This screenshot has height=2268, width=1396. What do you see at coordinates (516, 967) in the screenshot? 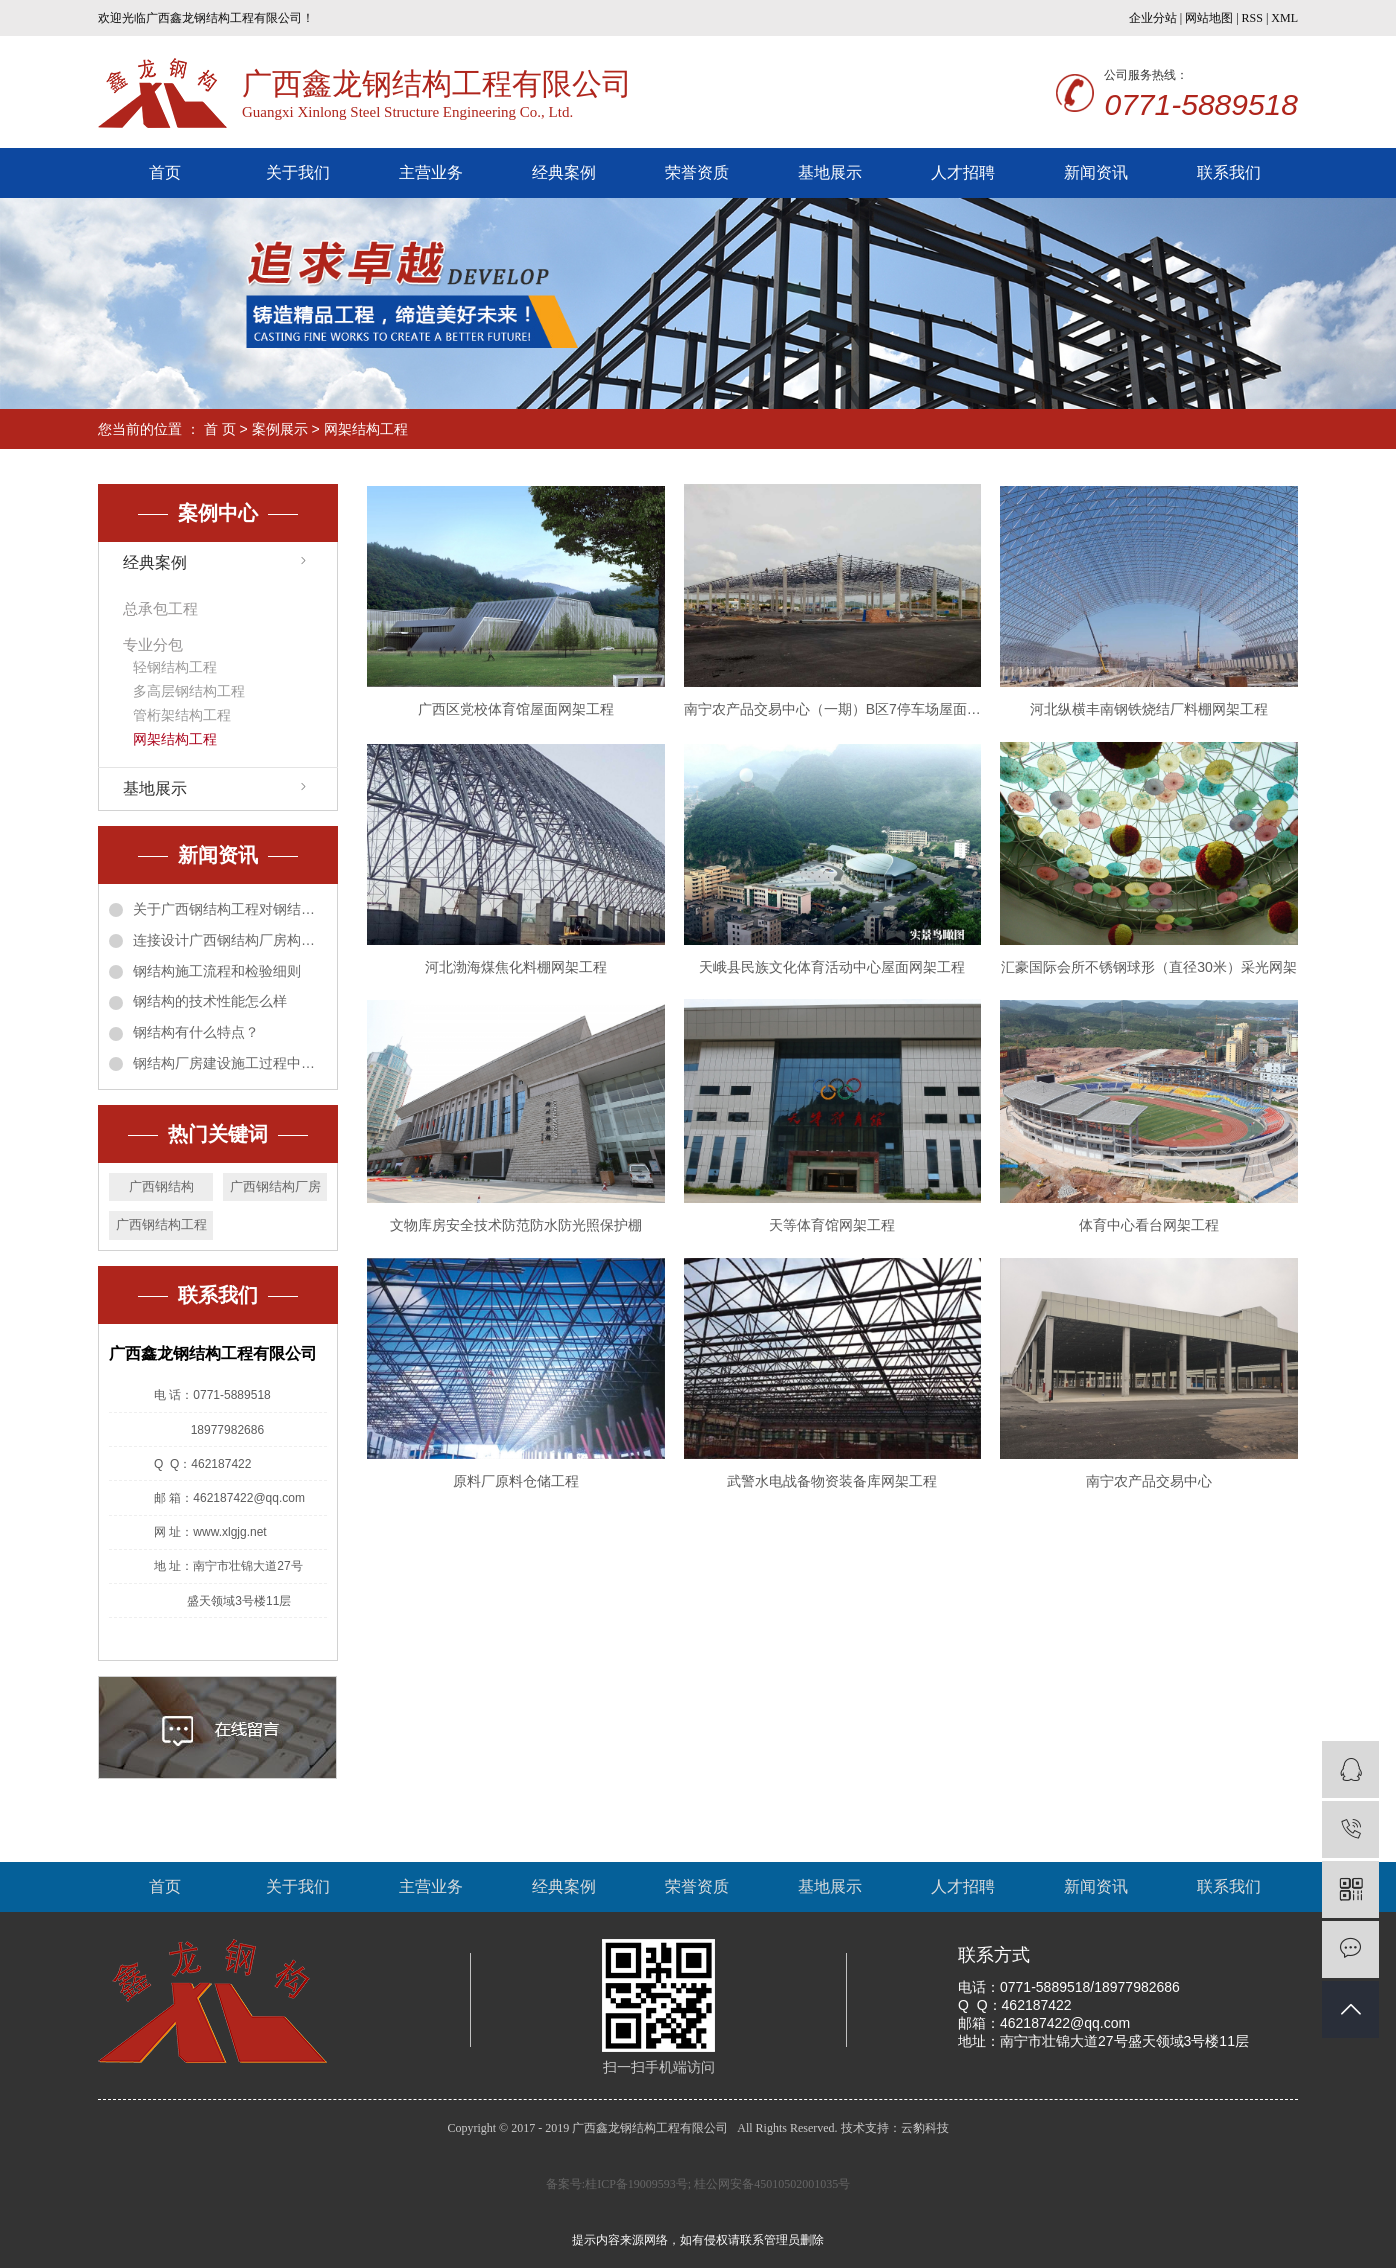
I see `河北渤海煤焦化料棚网架工程` at bounding box center [516, 967].